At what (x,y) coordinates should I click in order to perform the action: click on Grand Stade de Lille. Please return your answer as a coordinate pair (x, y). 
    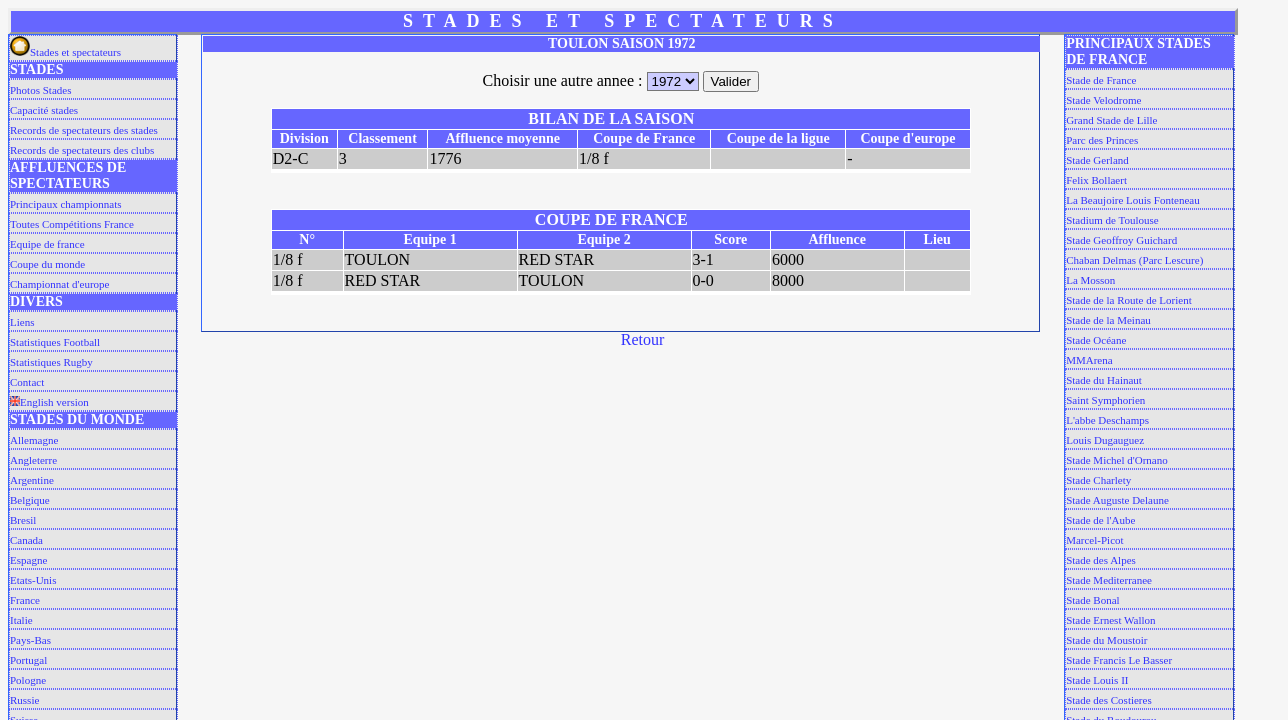
    Looking at the image, I should click on (1111, 120).